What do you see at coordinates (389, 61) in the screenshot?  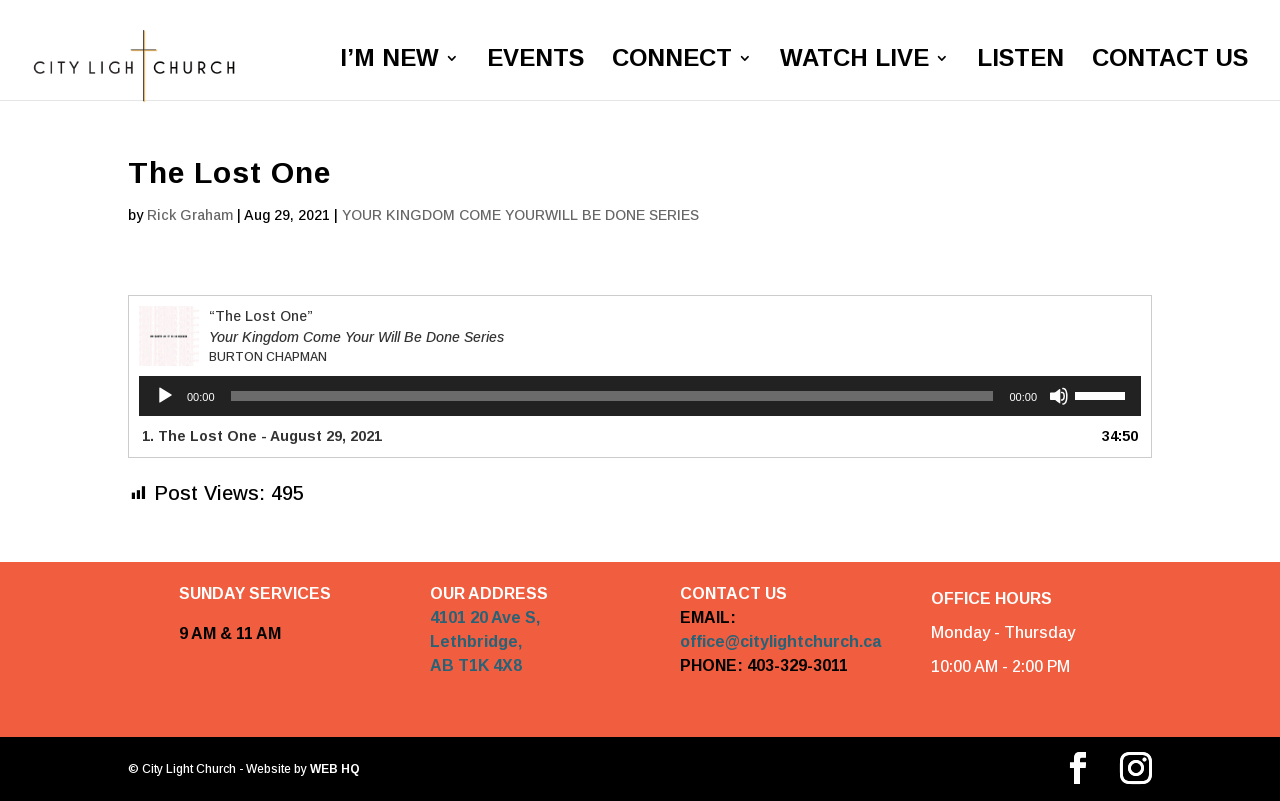 I see `I’M NEW` at bounding box center [389, 61].